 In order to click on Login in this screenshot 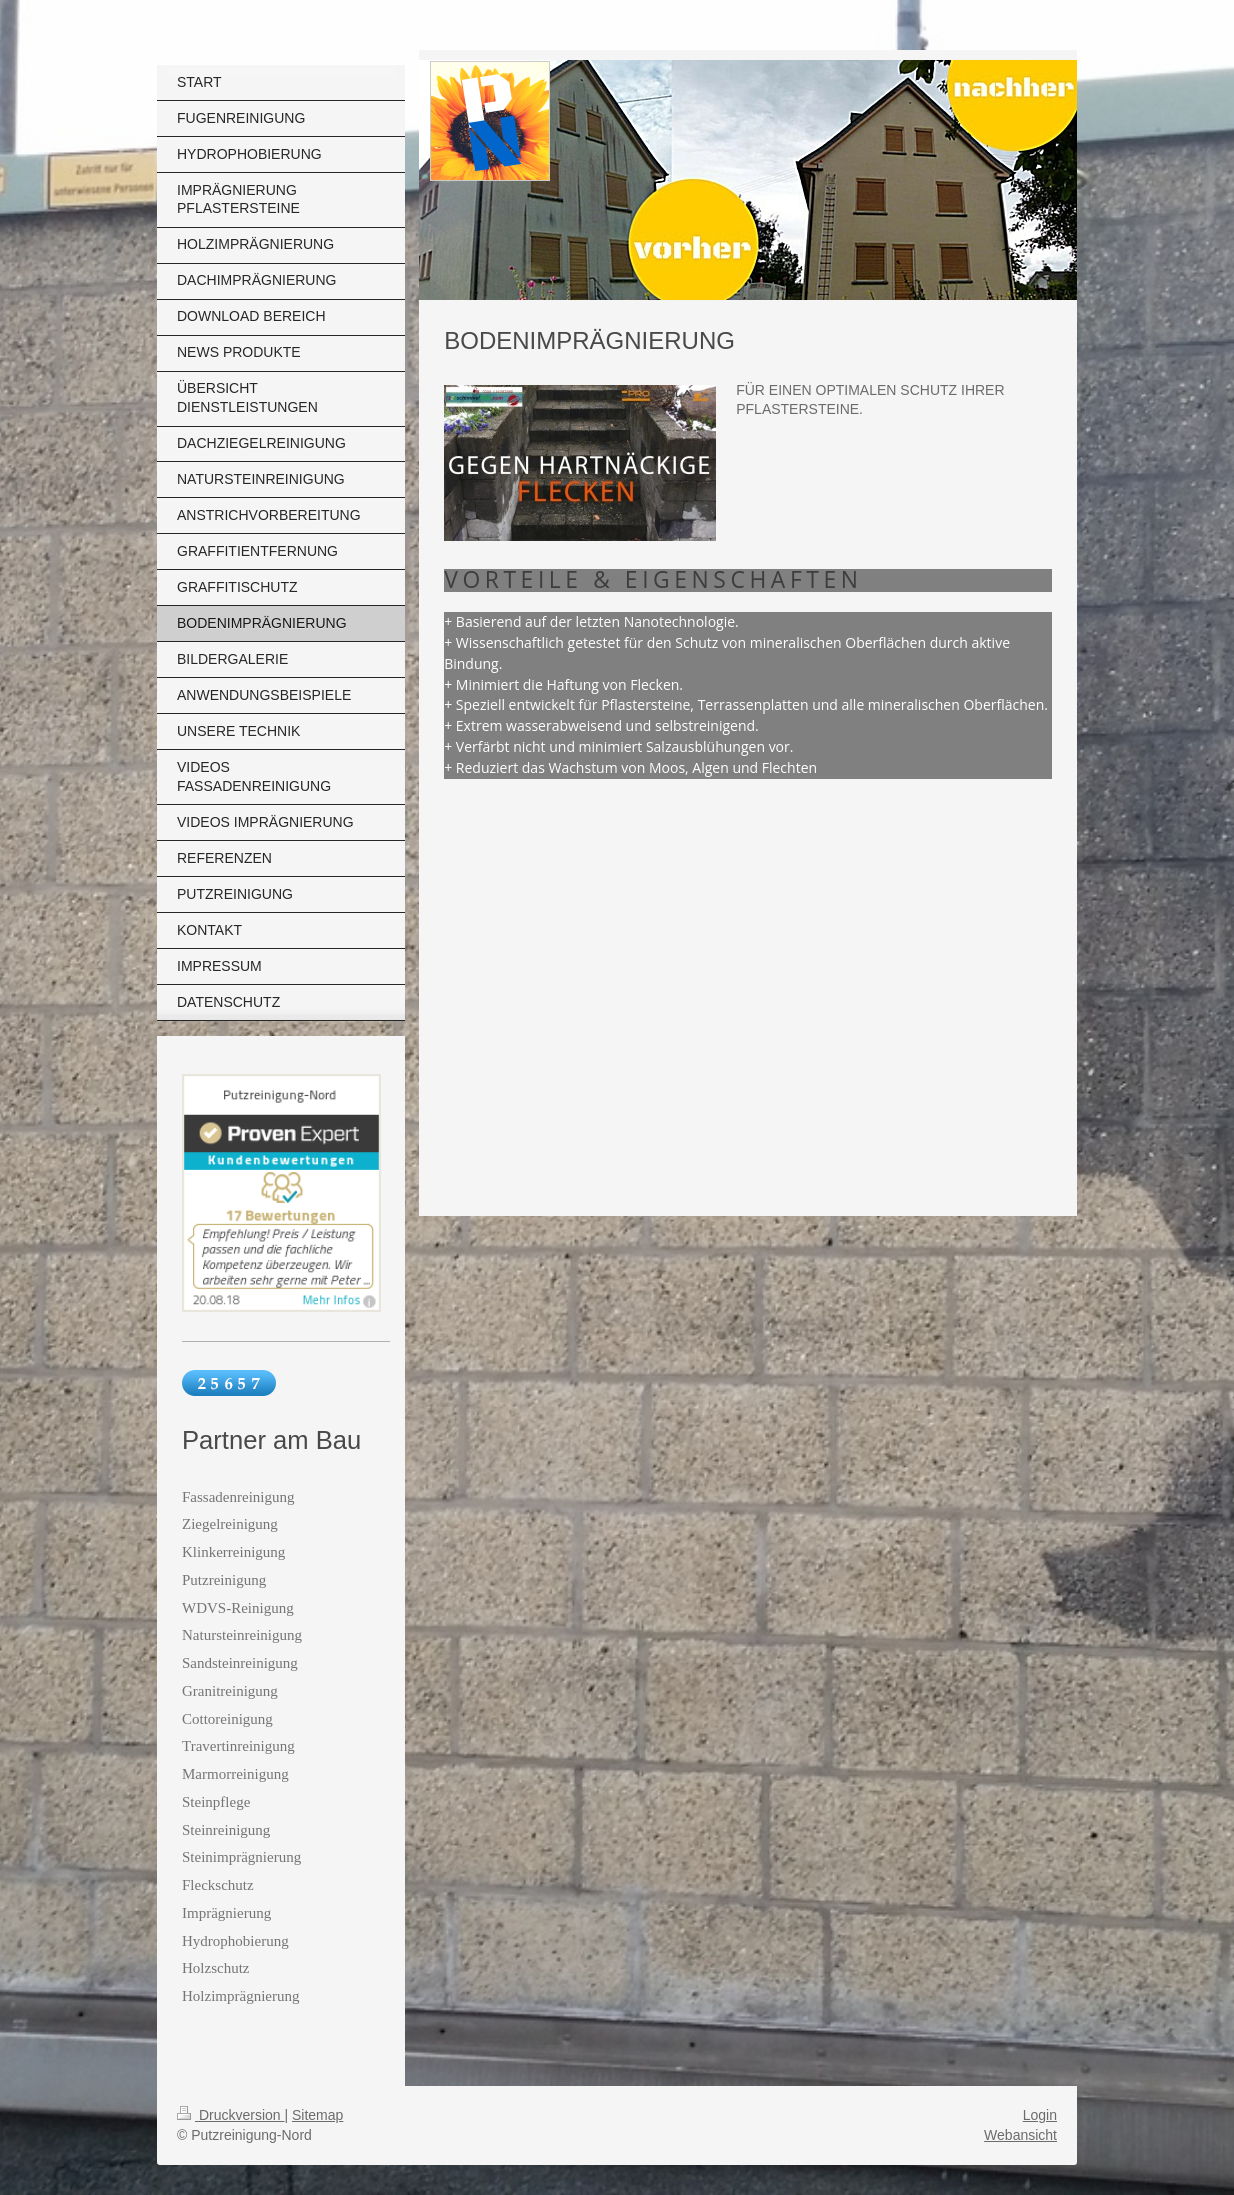, I will do `click(1040, 2115)`.